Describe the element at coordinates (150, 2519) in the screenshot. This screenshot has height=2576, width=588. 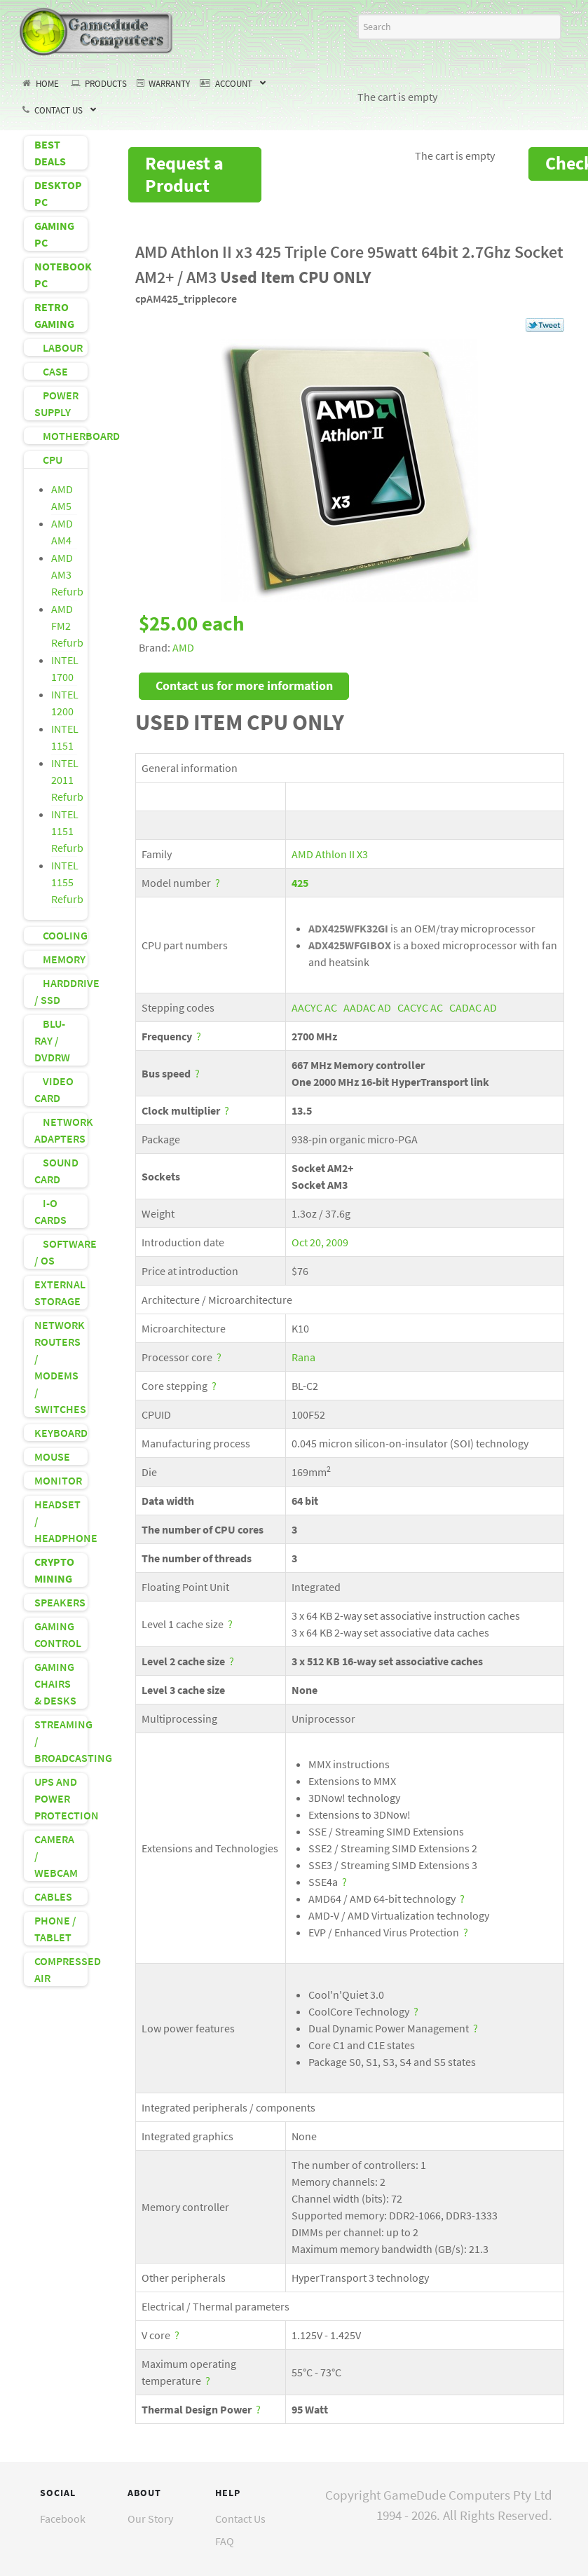
I see `Our Story` at that location.